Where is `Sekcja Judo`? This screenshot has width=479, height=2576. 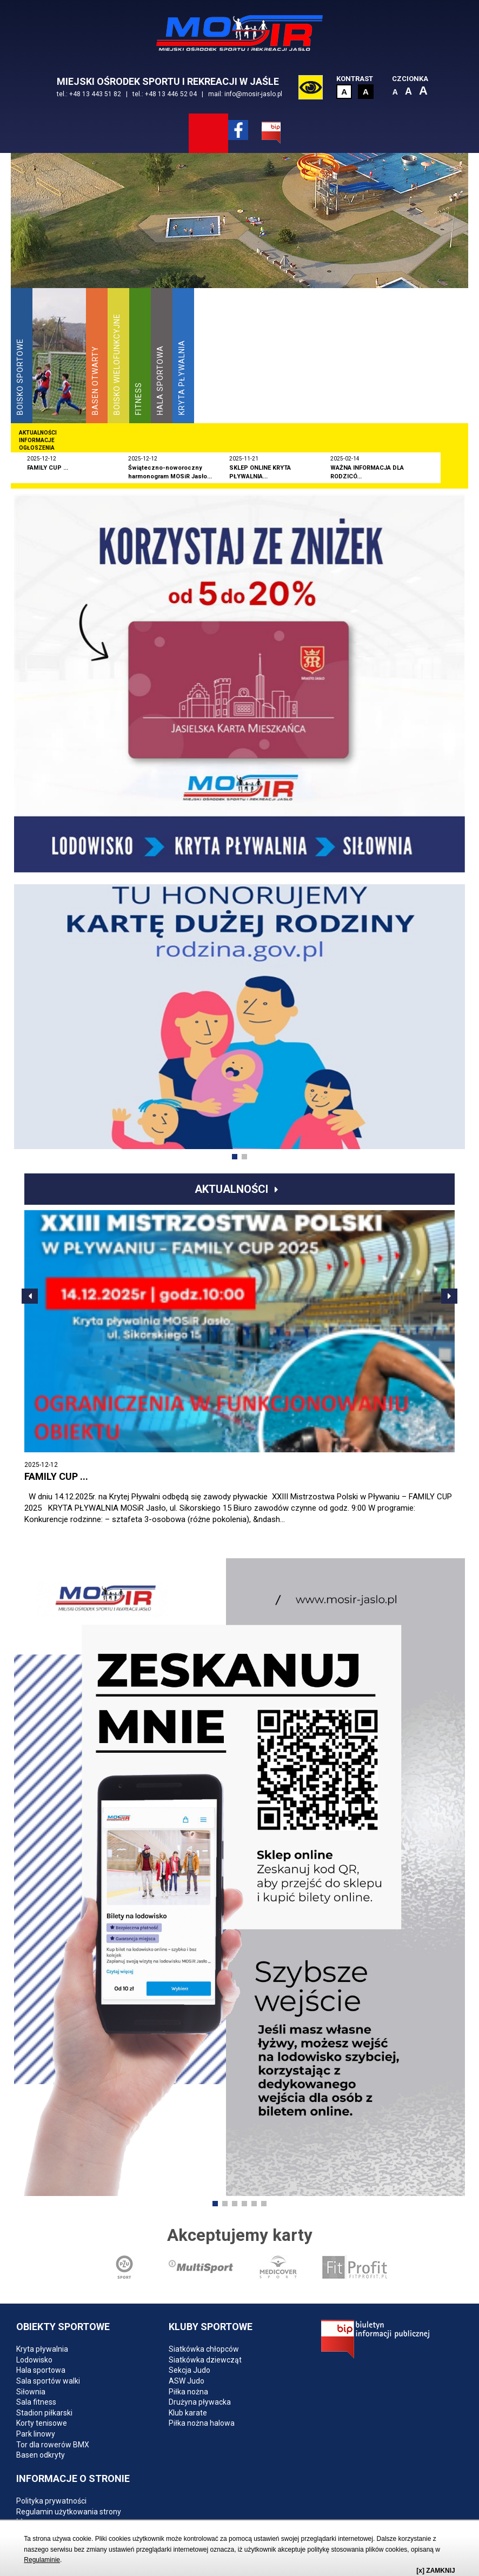 Sekcja Judo is located at coordinates (189, 2370).